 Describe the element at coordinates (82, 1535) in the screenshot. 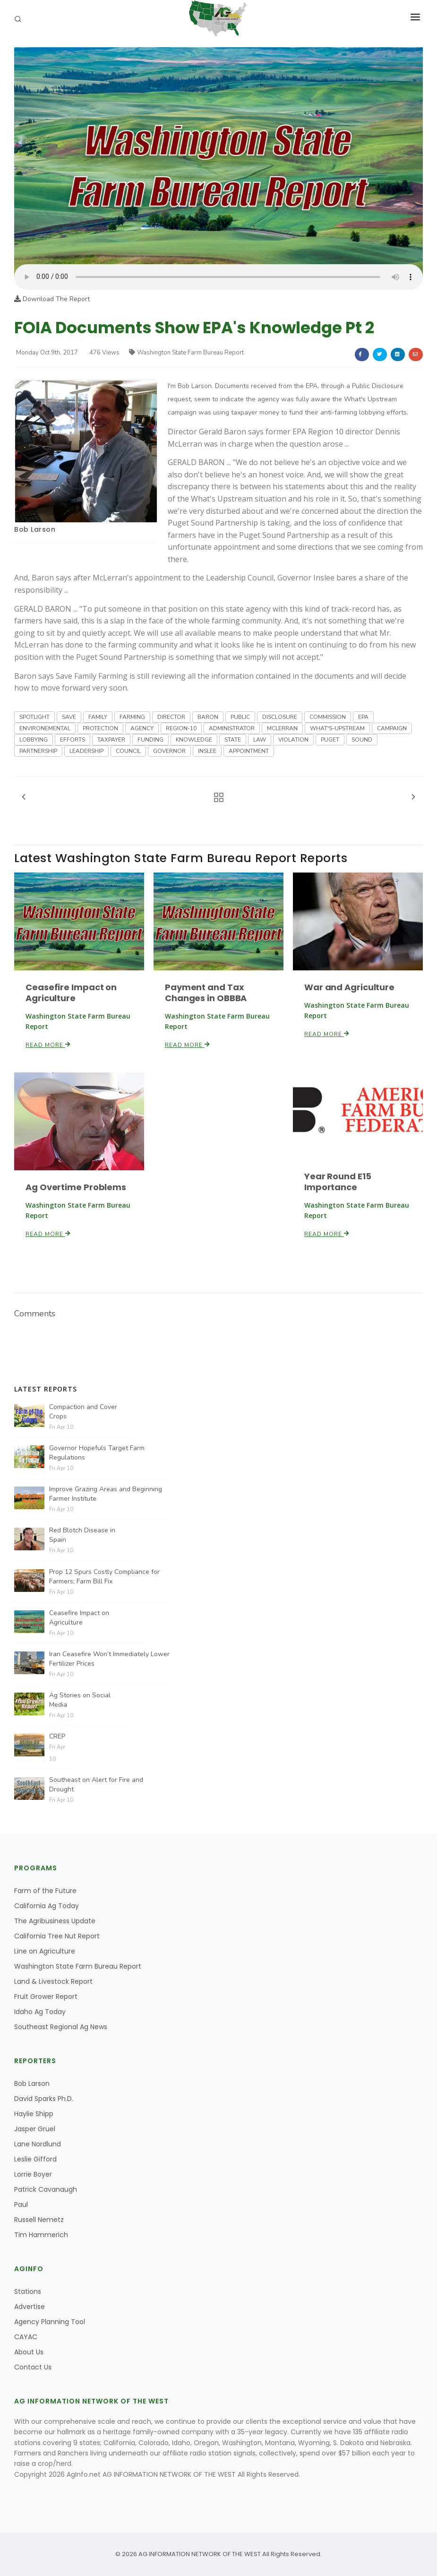

I see `Red Blotch Disease in Spain` at that location.